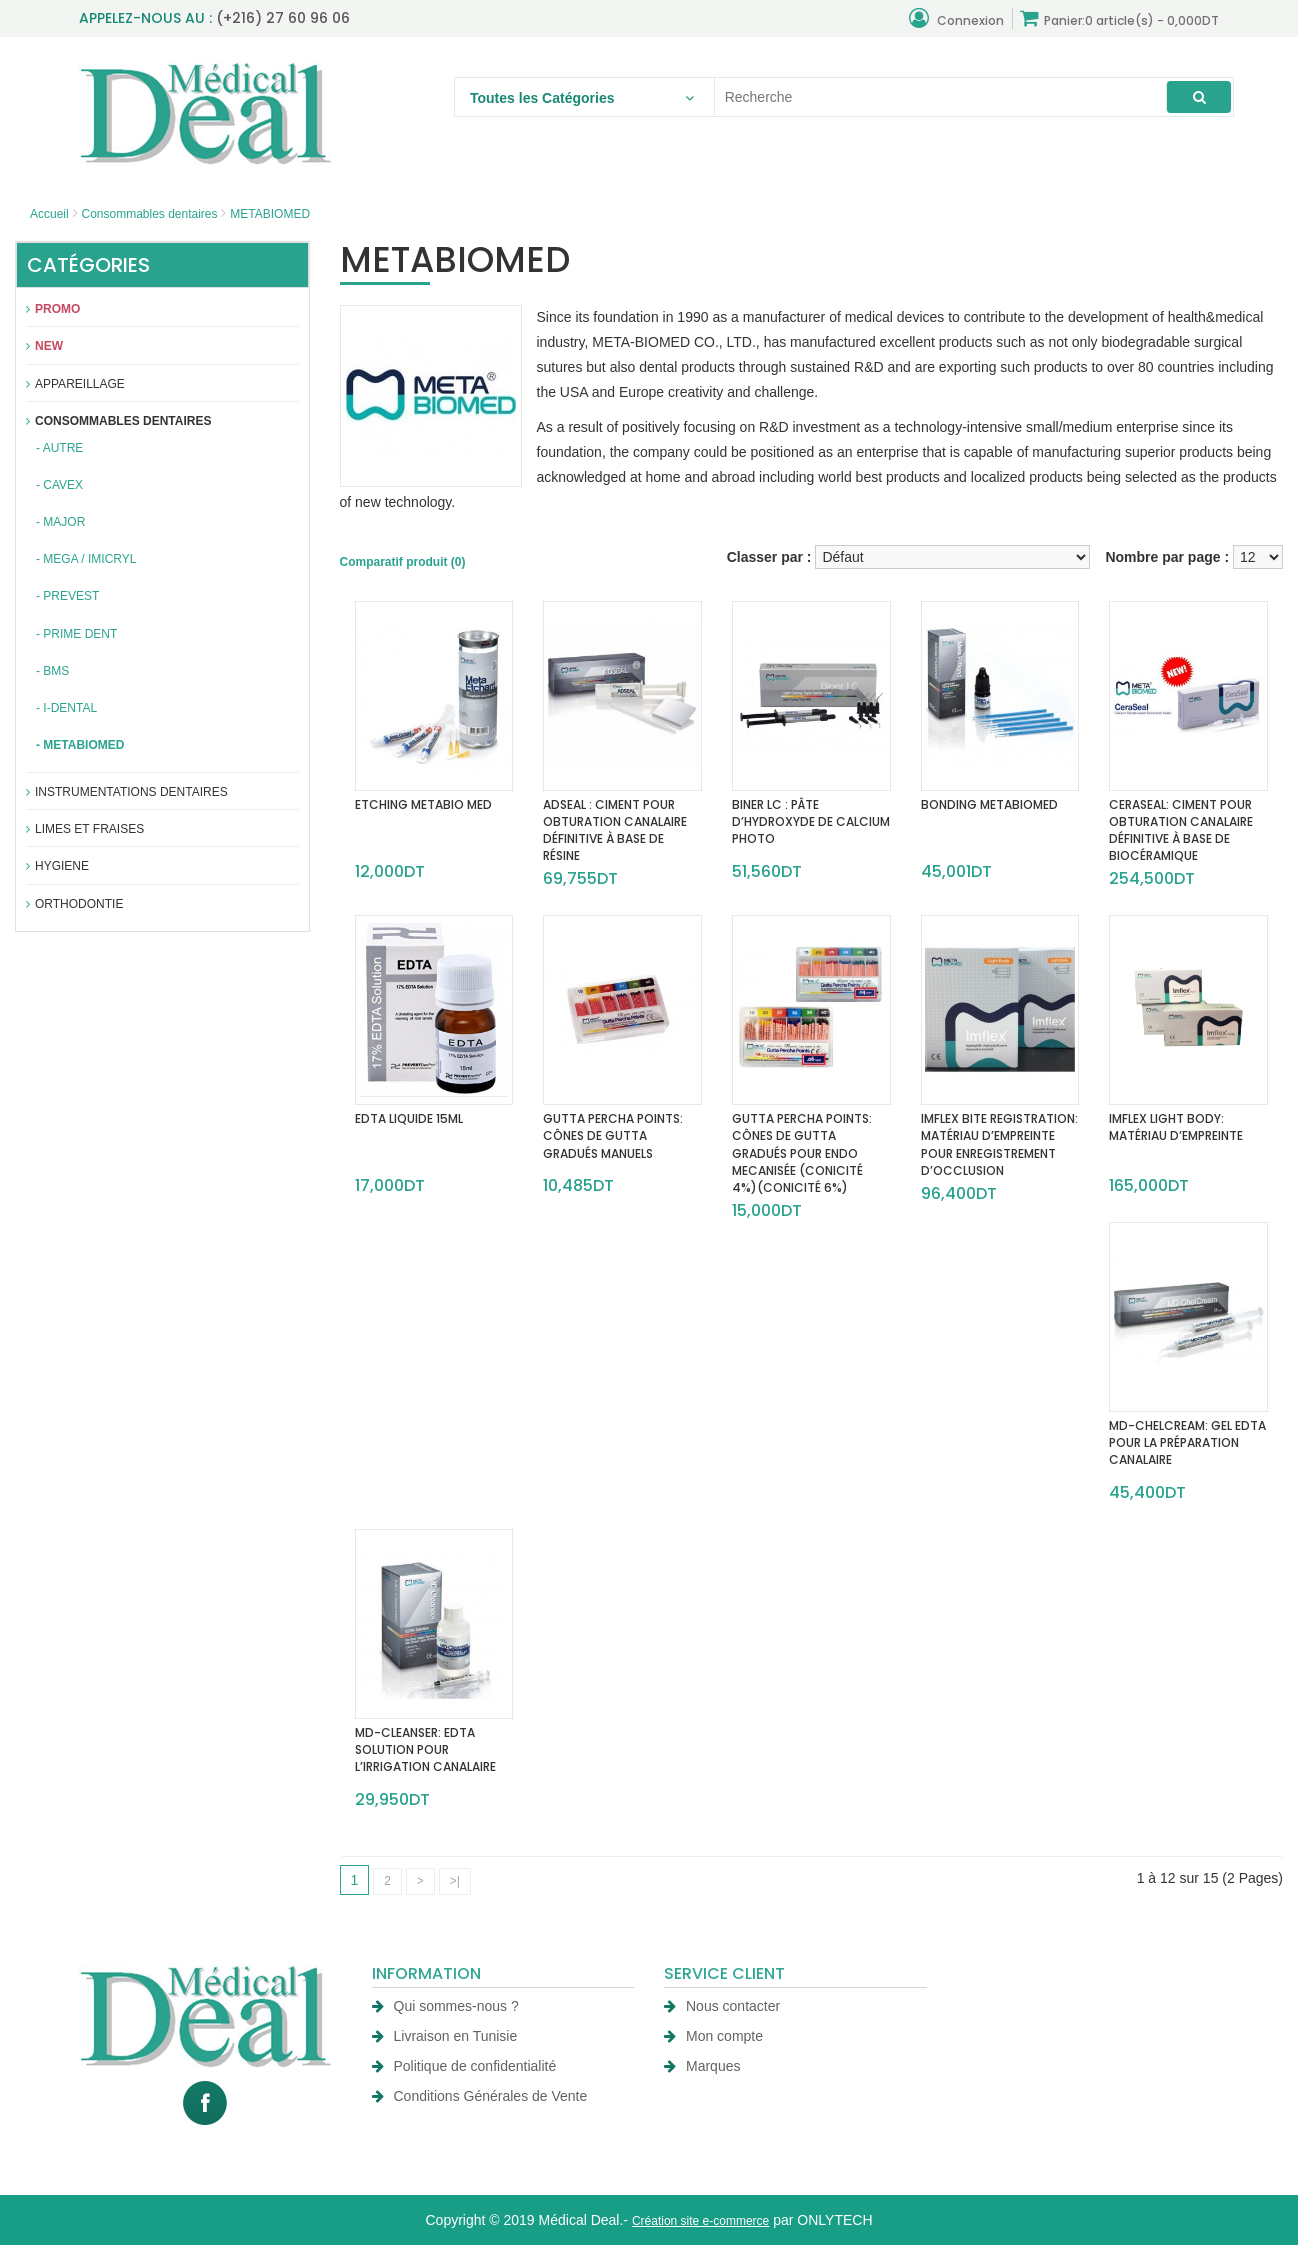  Describe the element at coordinates (700, 2221) in the screenshot. I see `Création site e-commerce` at that location.